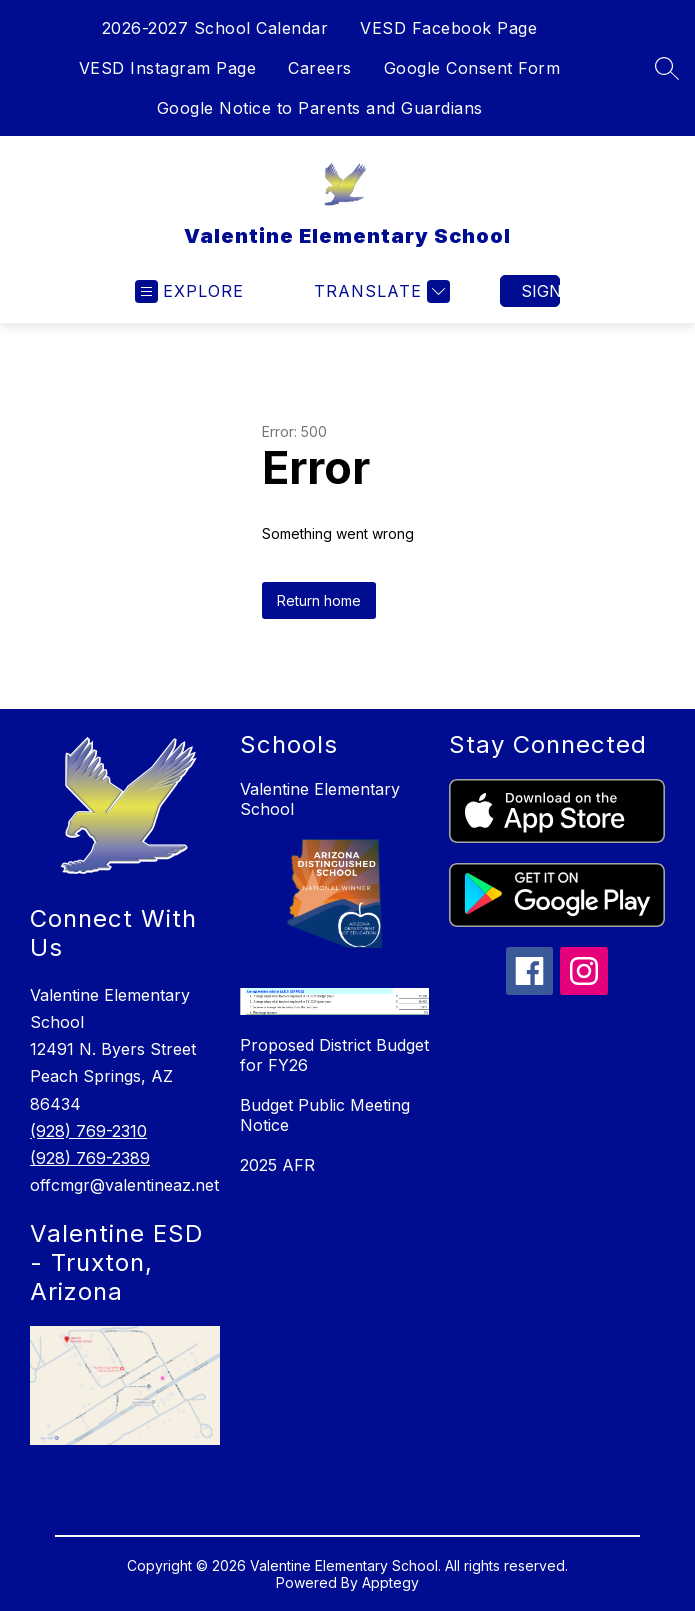 Image resolution: width=695 pixels, height=1611 pixels. Describe the element at coordinates (320, 68) in the screenshot. I see `Careers` at that location.